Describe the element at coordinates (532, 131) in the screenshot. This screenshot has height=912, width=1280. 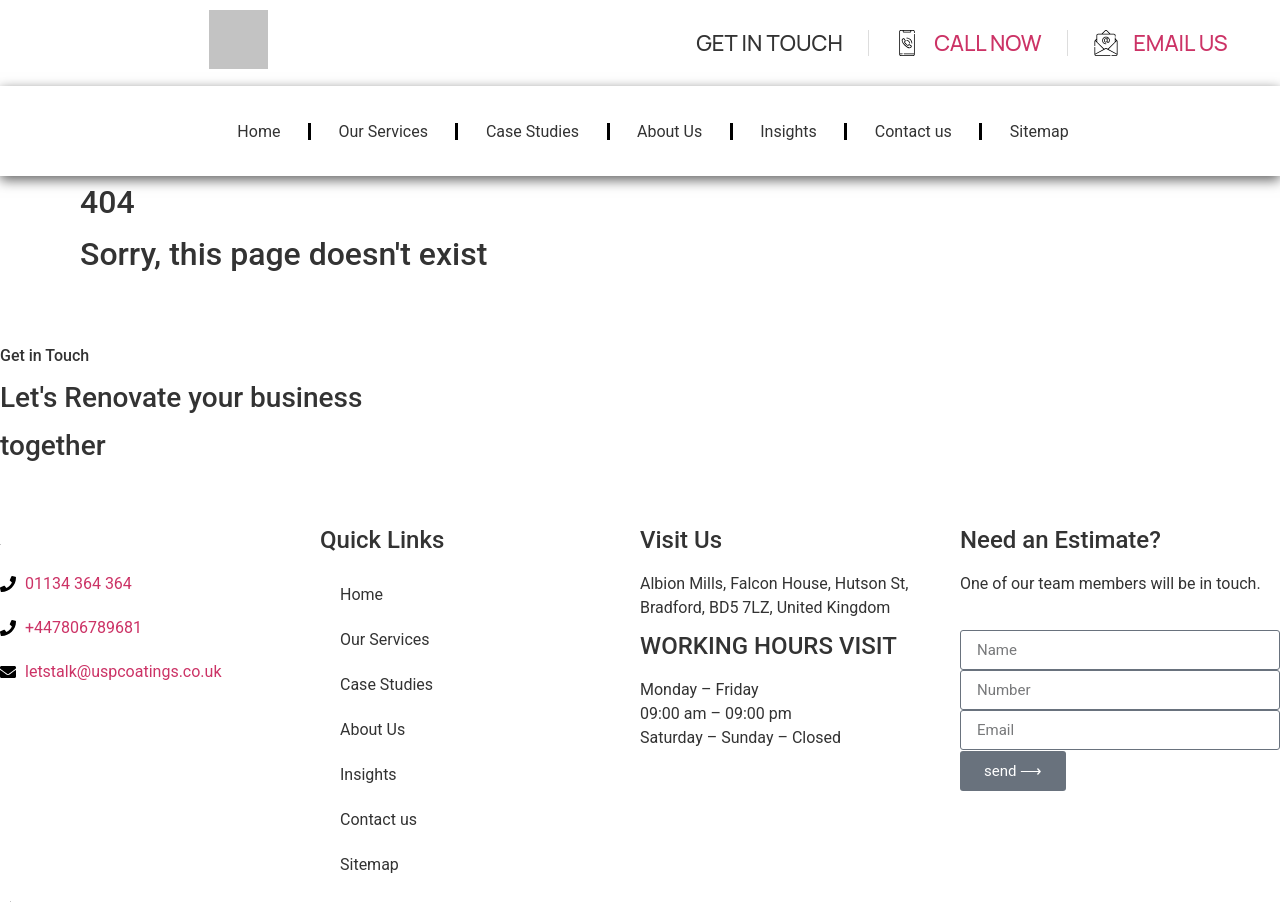
I see `Case Studies` at that location.